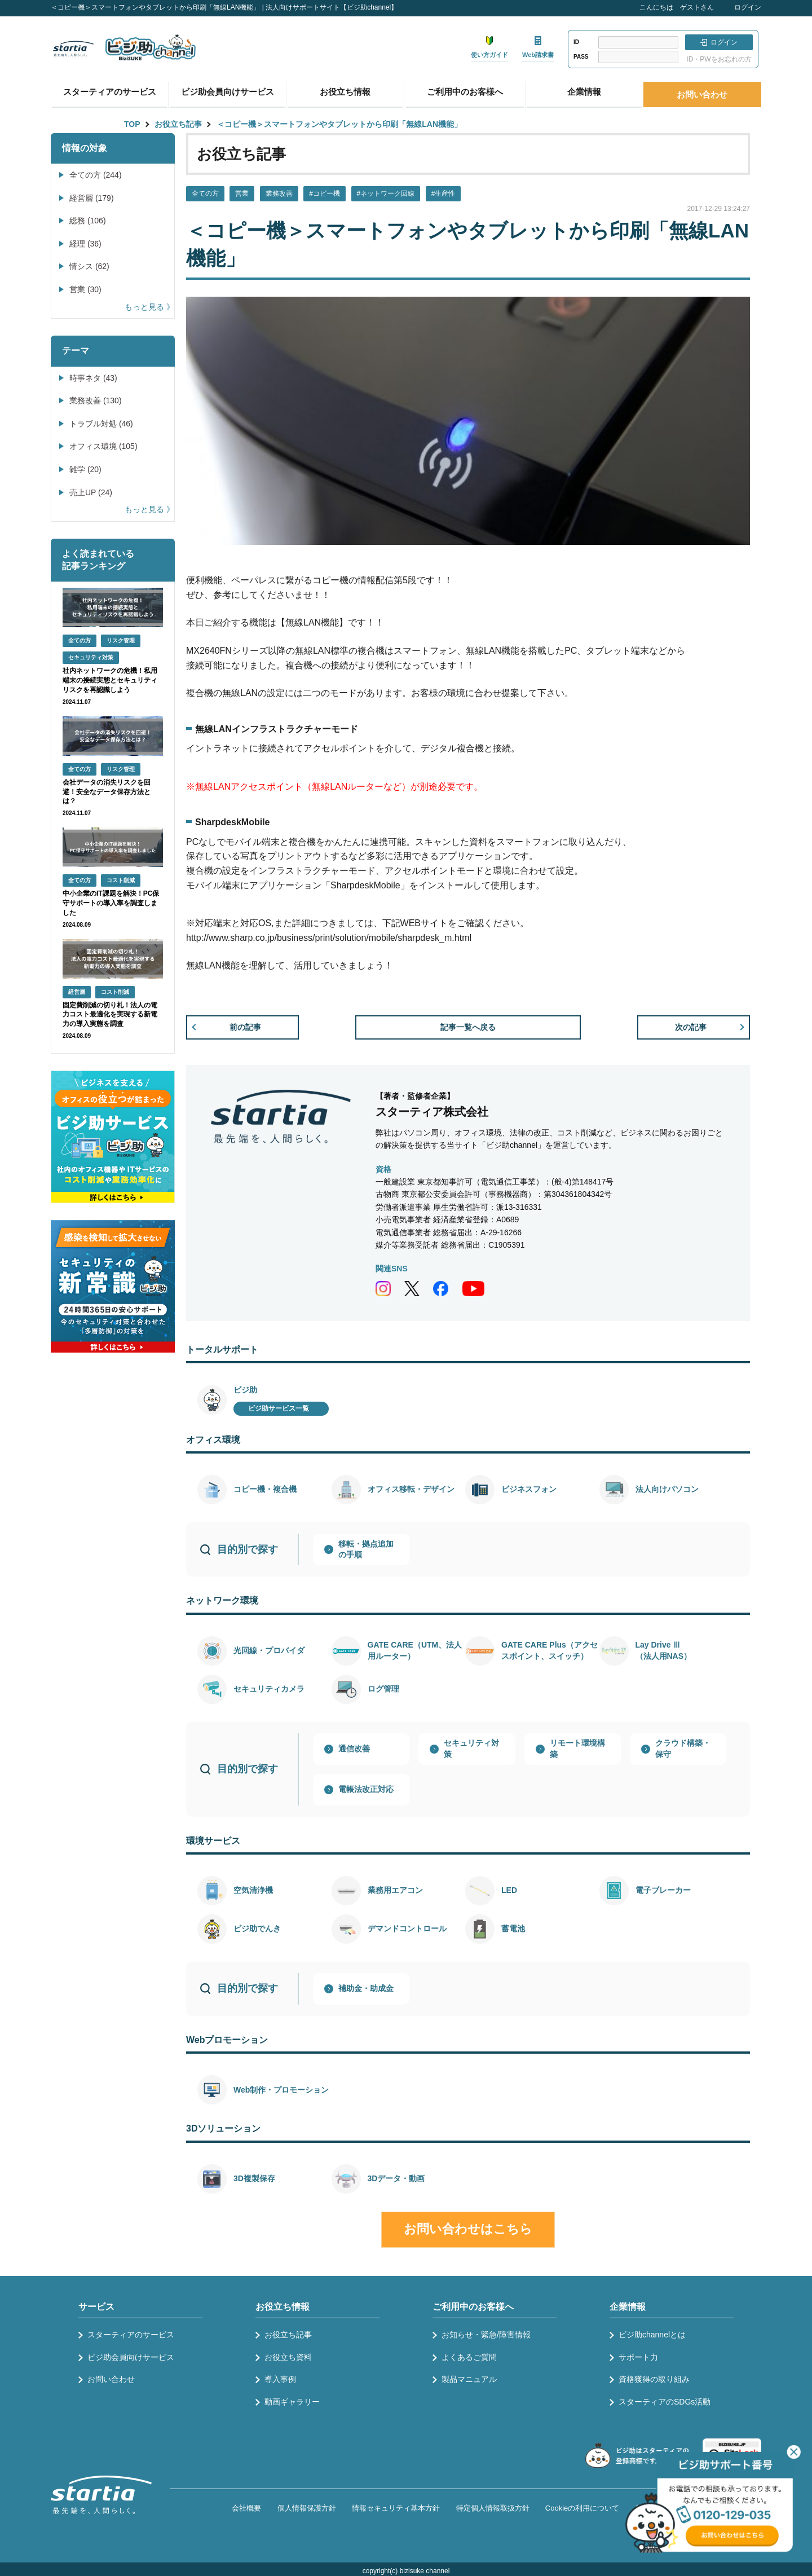 The width and height of the screenshot is (812, 2576). Describe the element at coordinates (443, 193) in the screenshot. I see `#生産性` at that location.